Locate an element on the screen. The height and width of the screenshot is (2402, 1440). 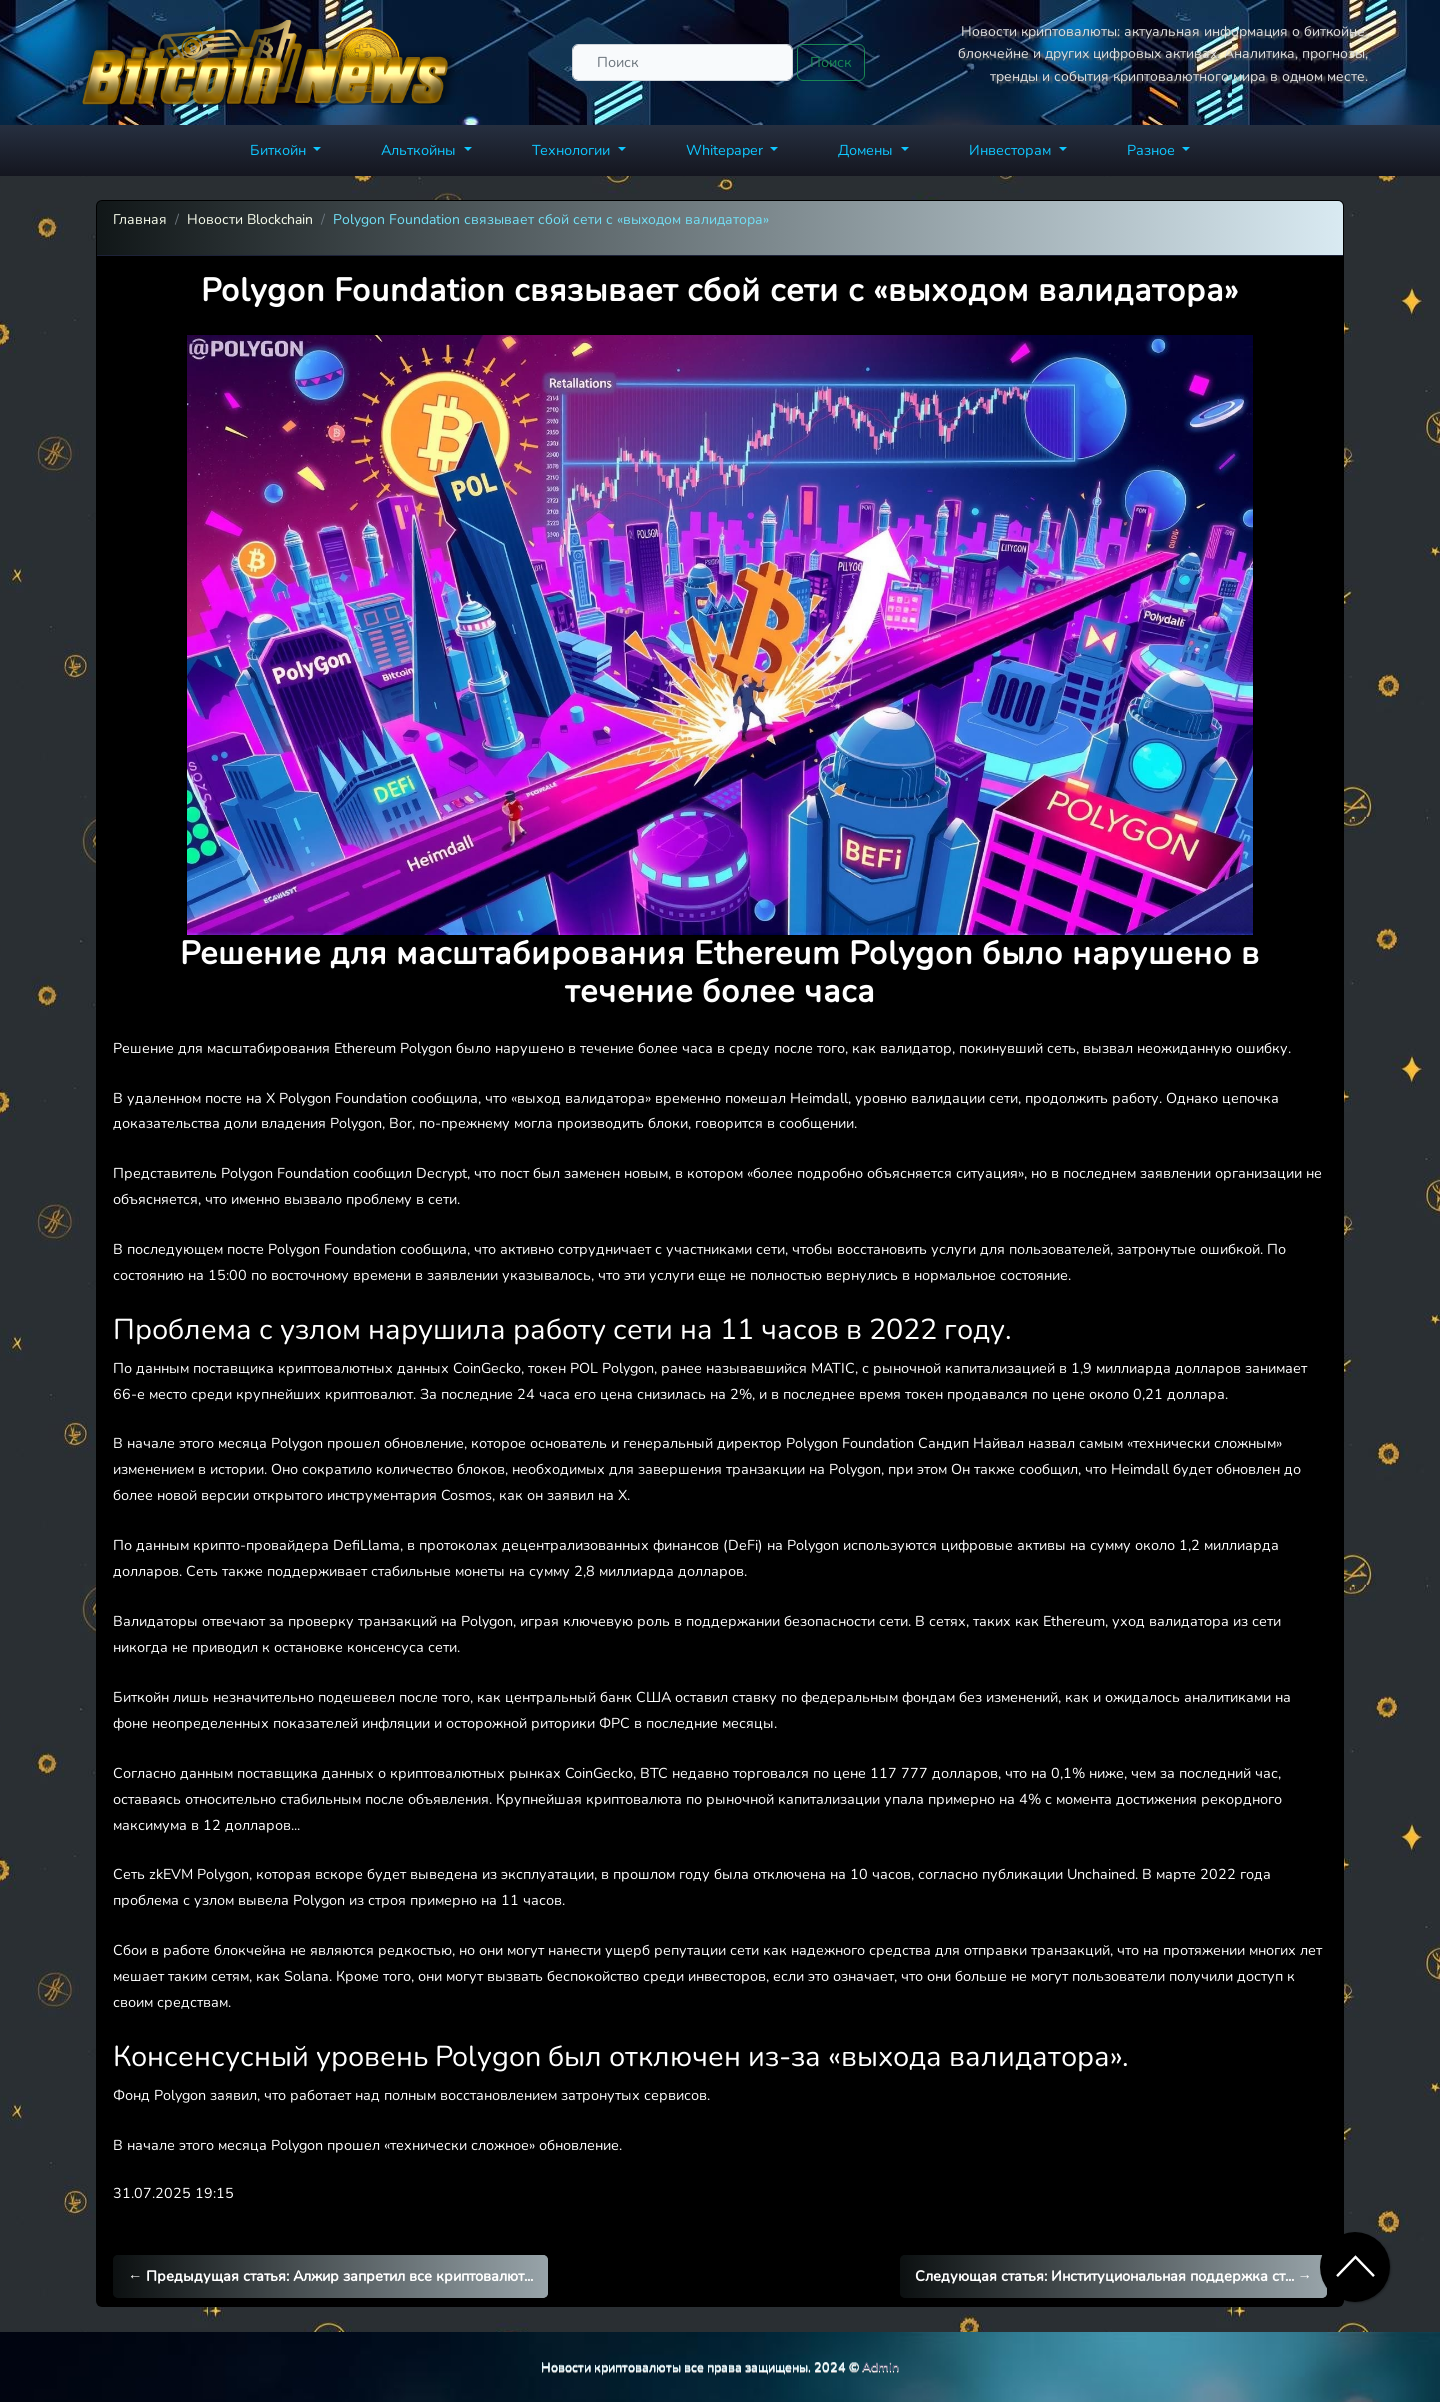
Инвесторам is located at coordinates (1012, 150).